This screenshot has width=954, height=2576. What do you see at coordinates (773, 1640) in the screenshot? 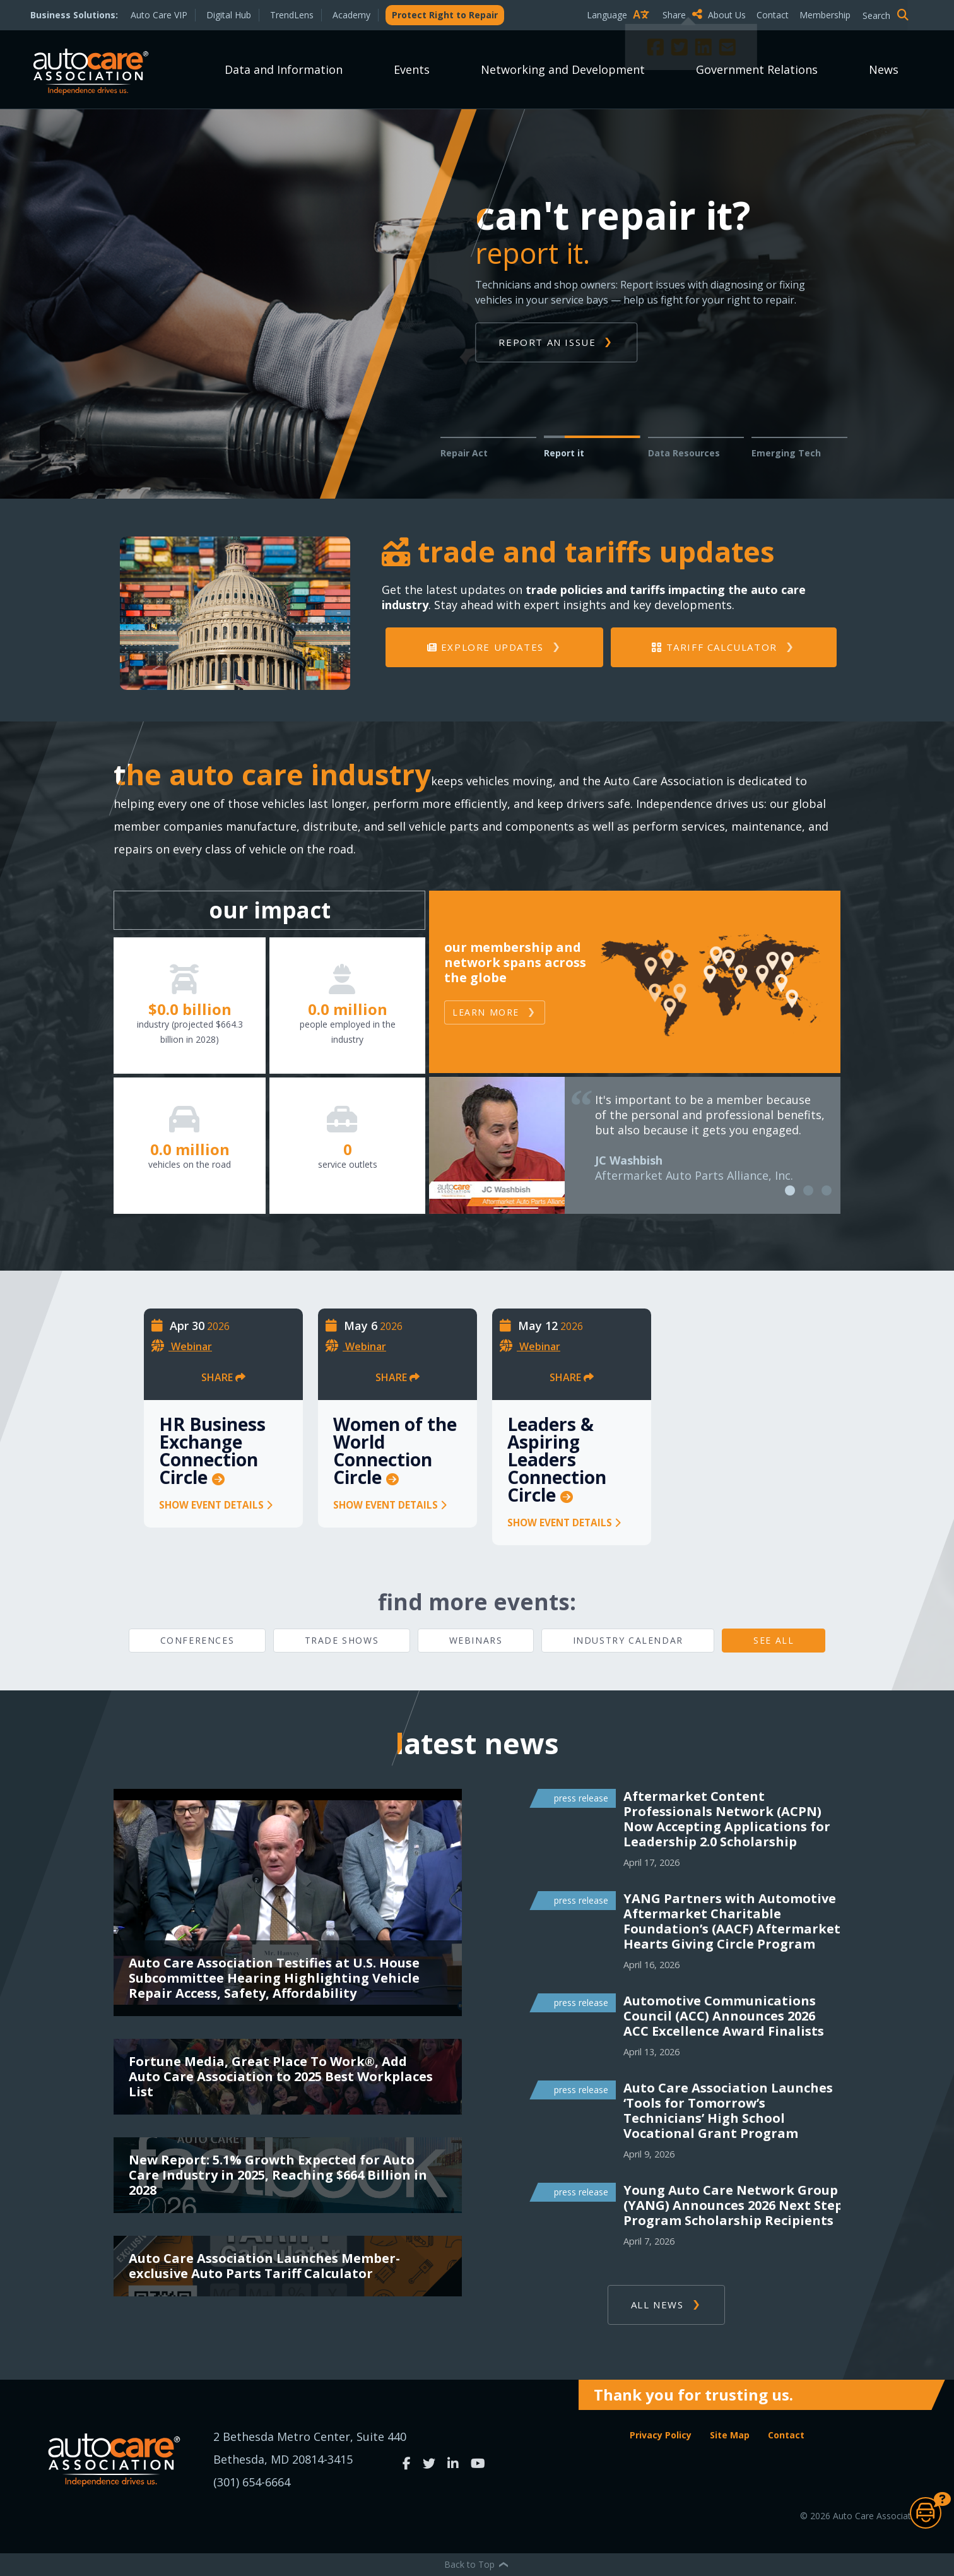
I see `See All` at bounding box center [773, 1640].